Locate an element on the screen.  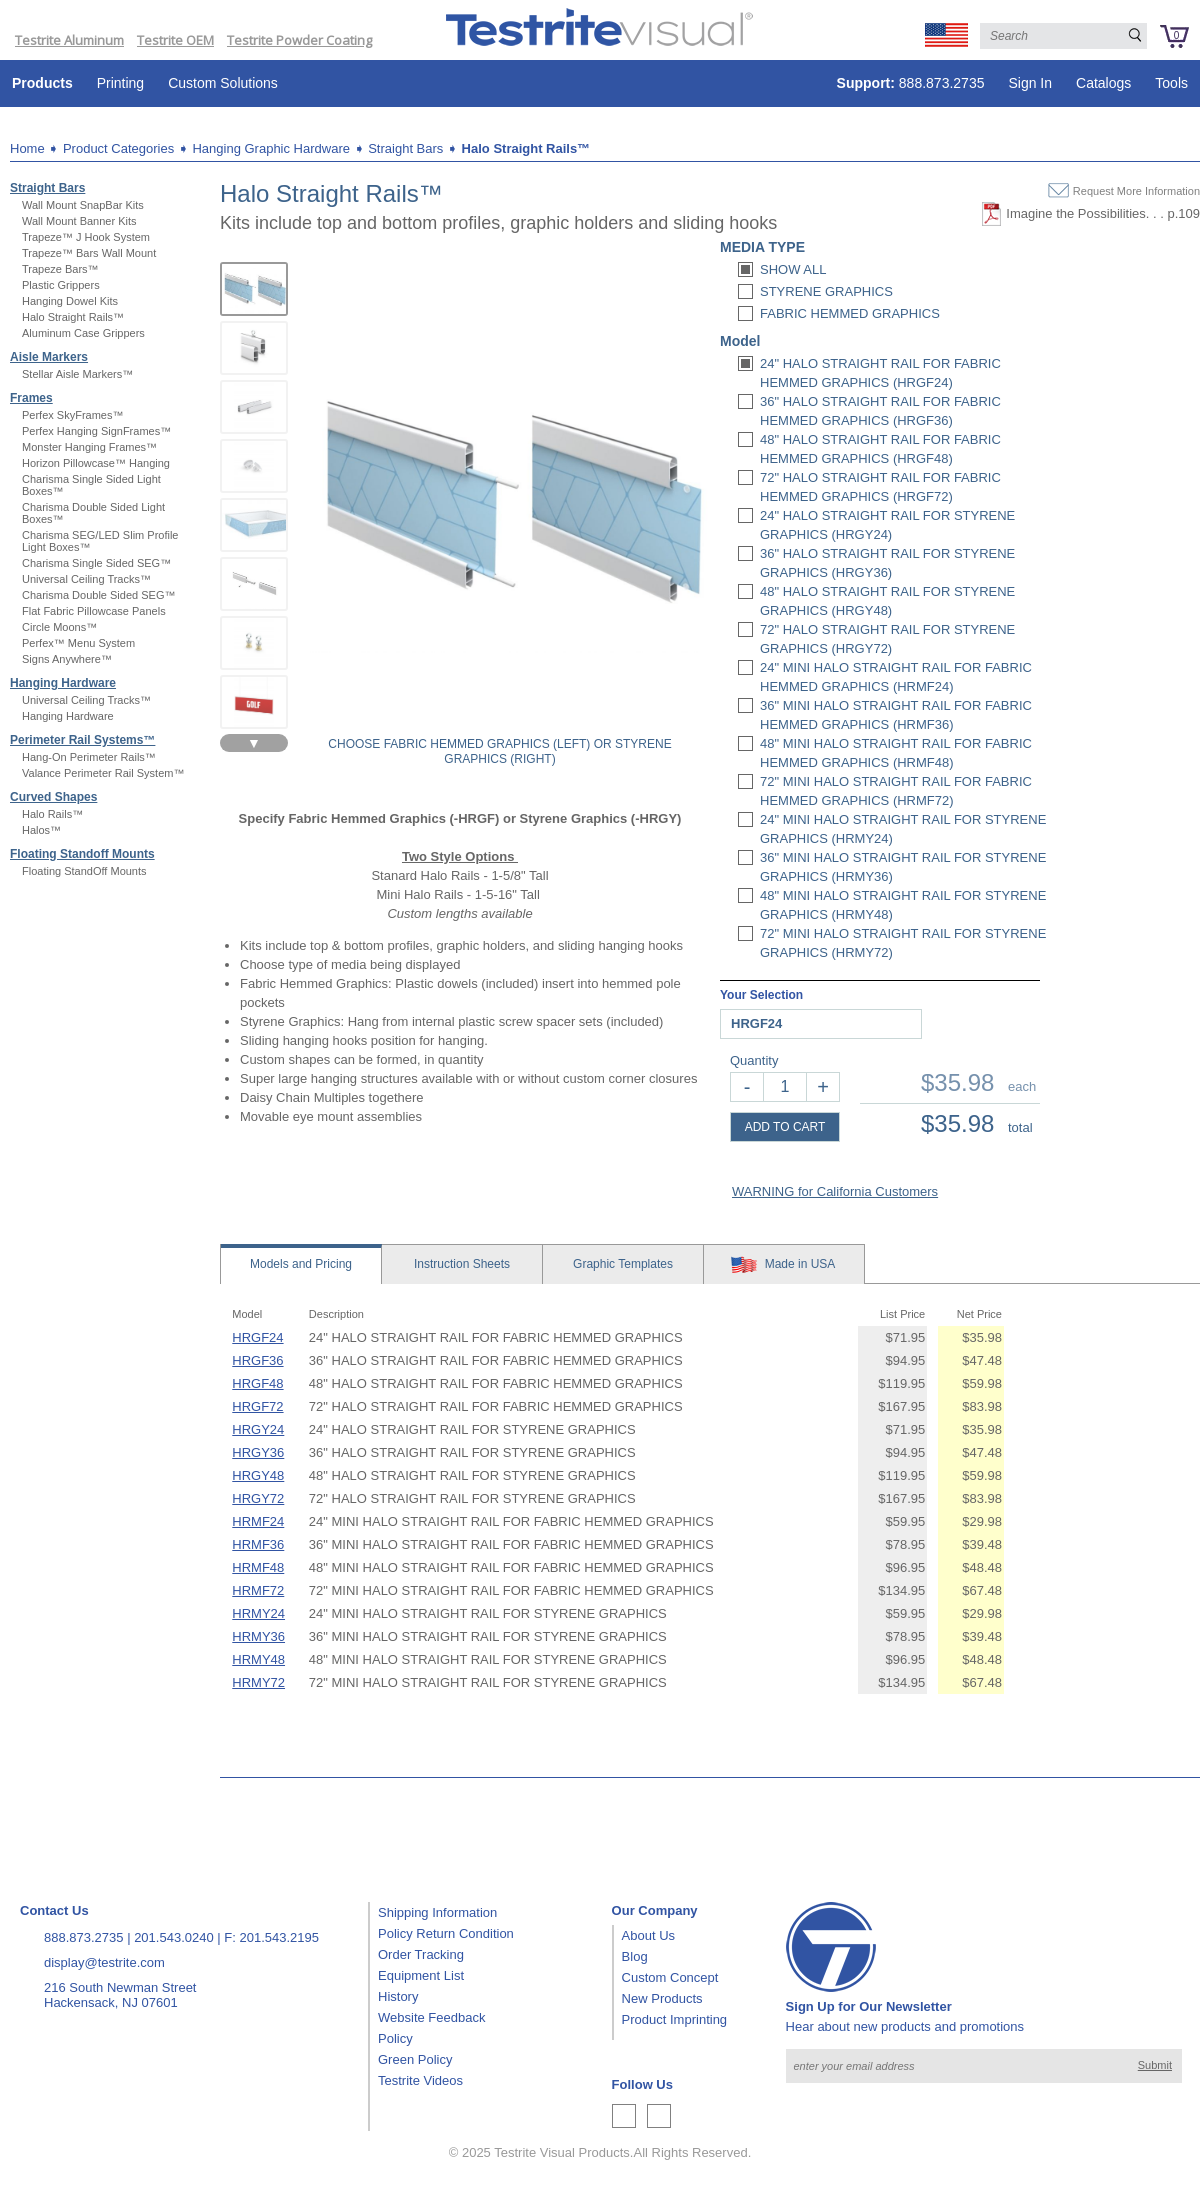
201.543.0240 is located at coordinates (174, 1937).